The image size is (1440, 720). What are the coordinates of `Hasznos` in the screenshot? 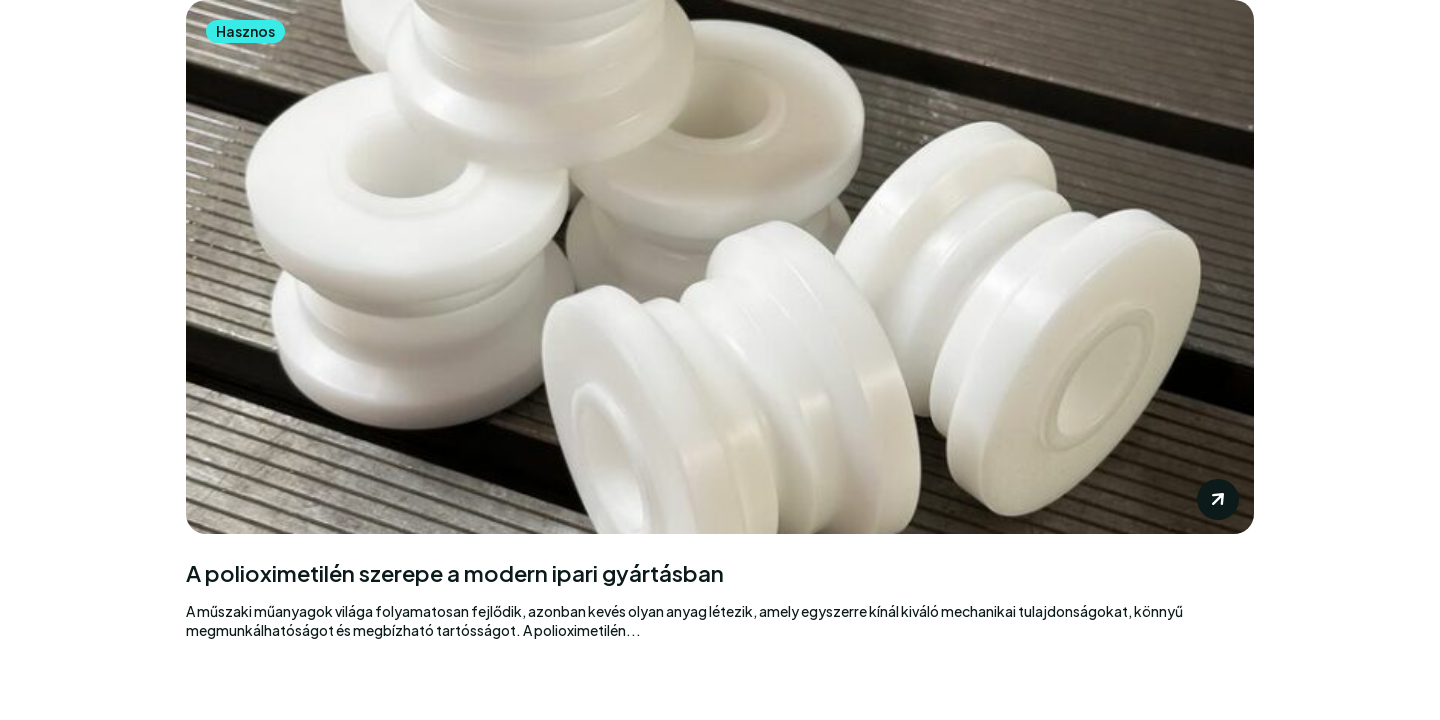 It's located at (245, 31).